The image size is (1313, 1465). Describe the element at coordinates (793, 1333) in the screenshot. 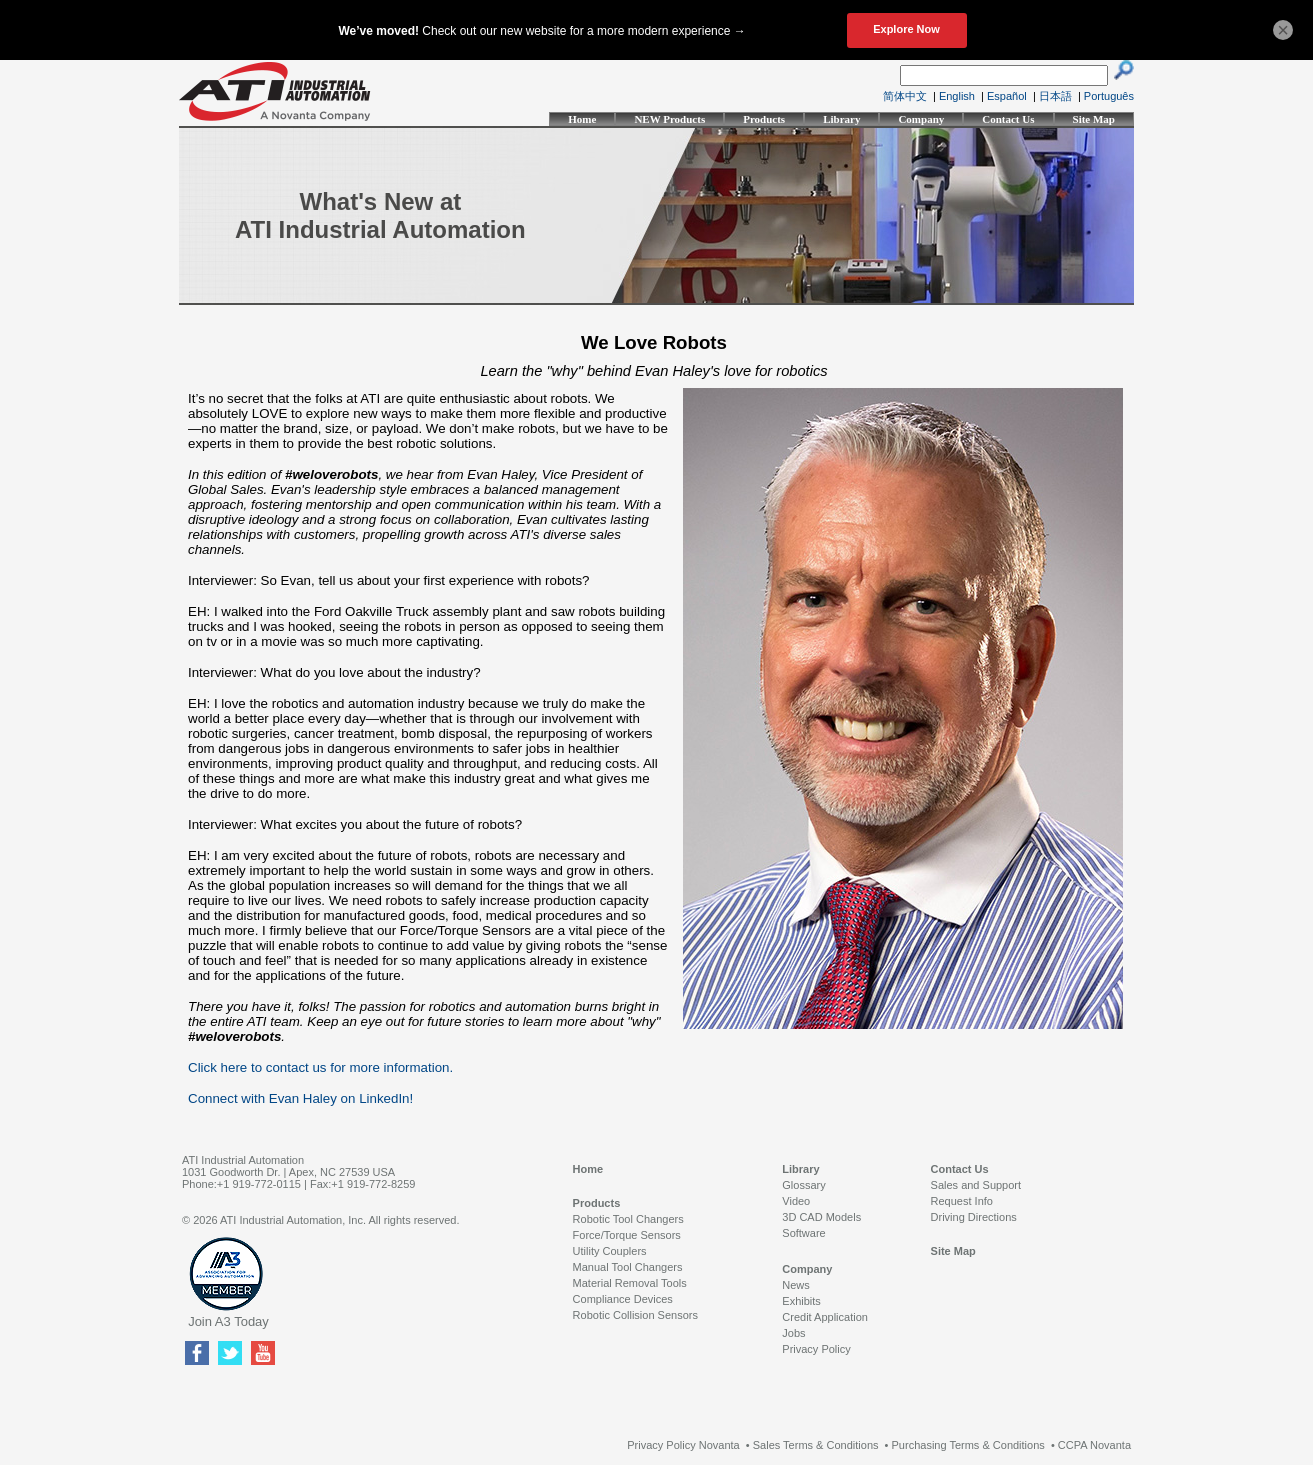

I see `Jobs` at that location.